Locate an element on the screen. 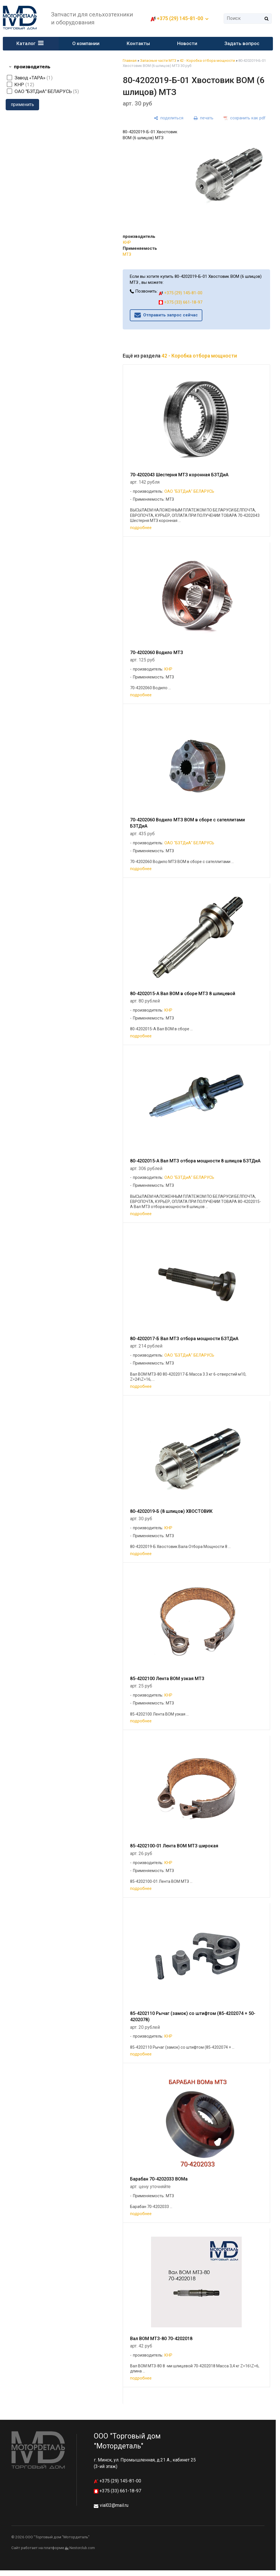 The image size is (280, 2576). [сохранить как pdf] is located at coordinates (244, 118).